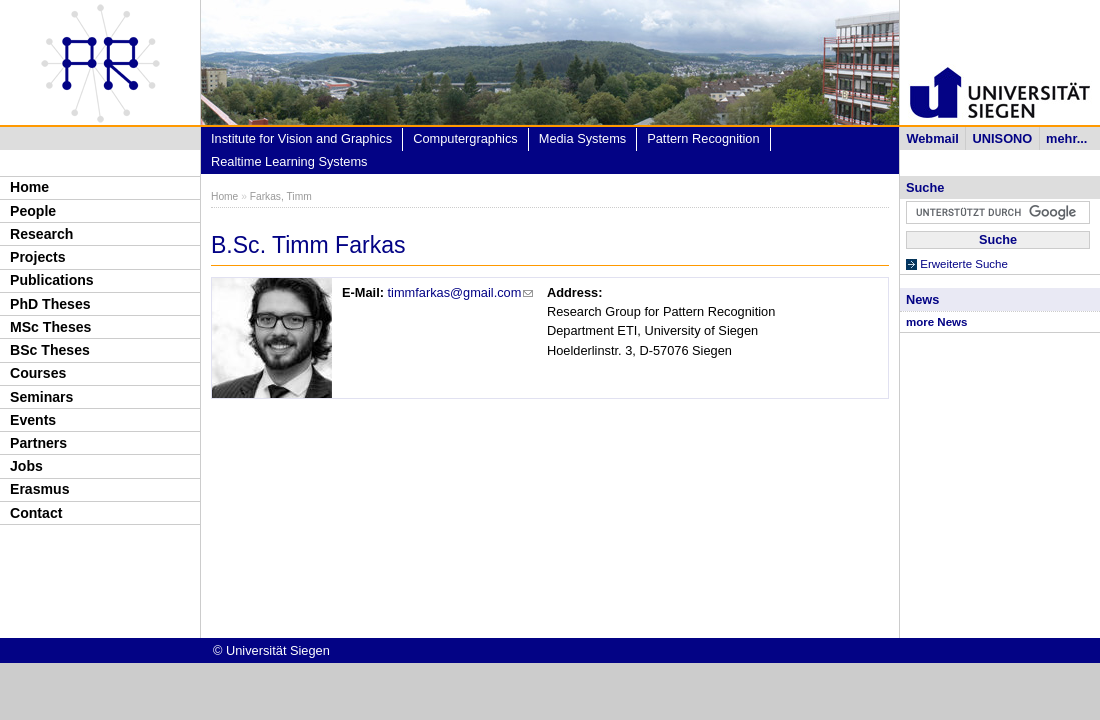 This screenshot has width=1100, height=720. I want to click on Webmail, so click(932, 138).